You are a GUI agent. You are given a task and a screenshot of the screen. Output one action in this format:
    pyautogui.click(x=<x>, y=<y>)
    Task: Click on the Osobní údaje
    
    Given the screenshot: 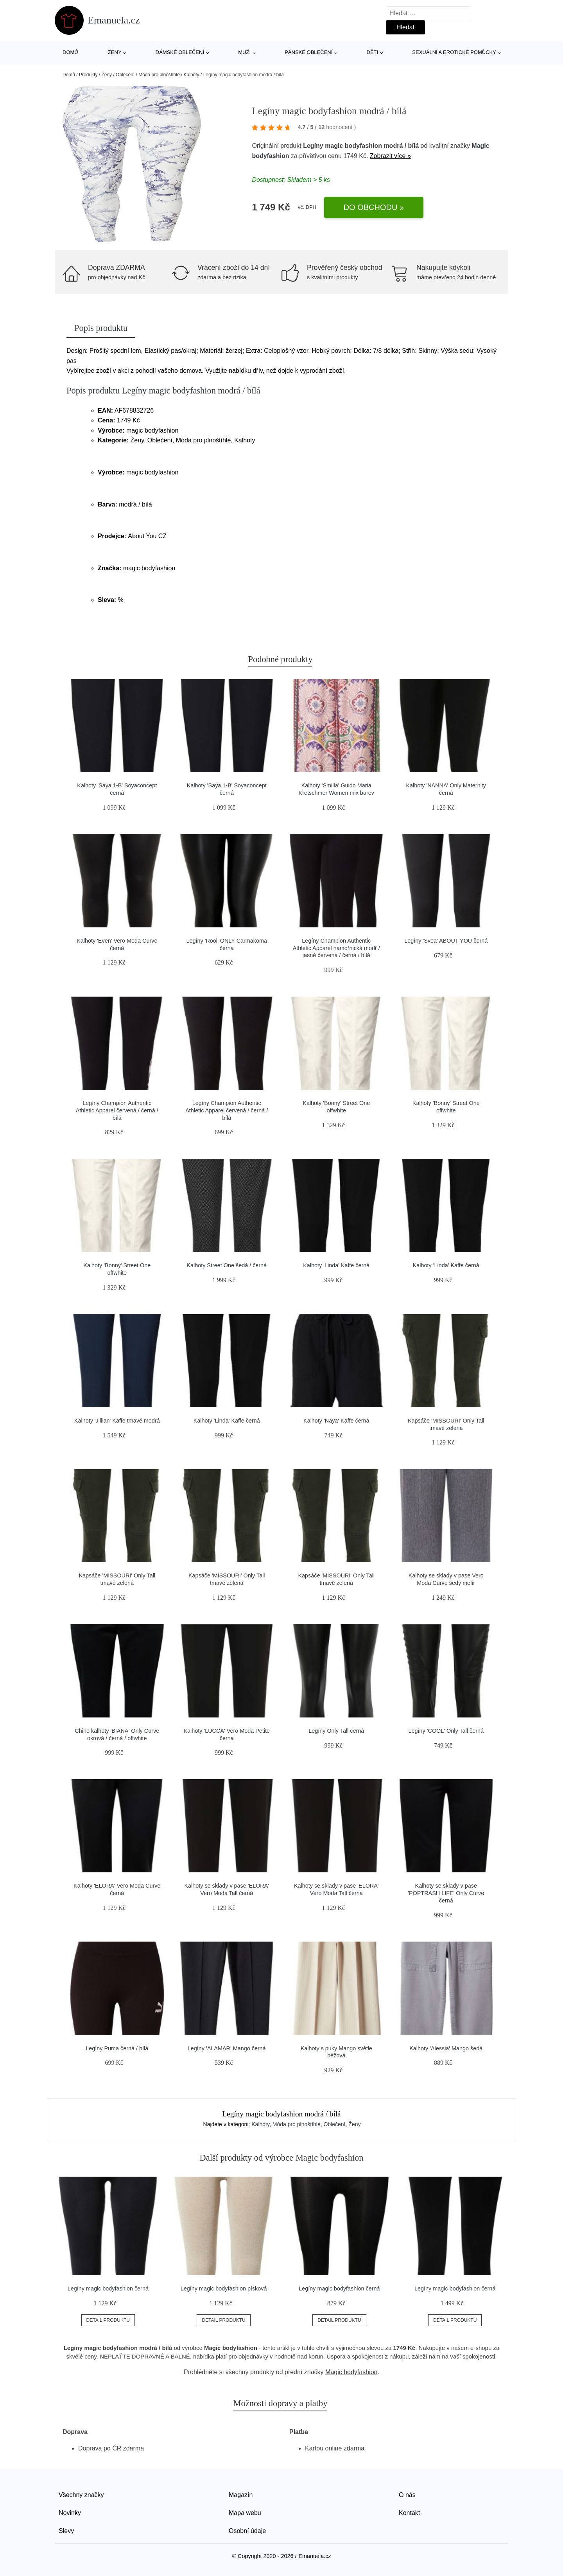 What is the action you would take?
    pyautogui.click(x=247, y=2530)
    